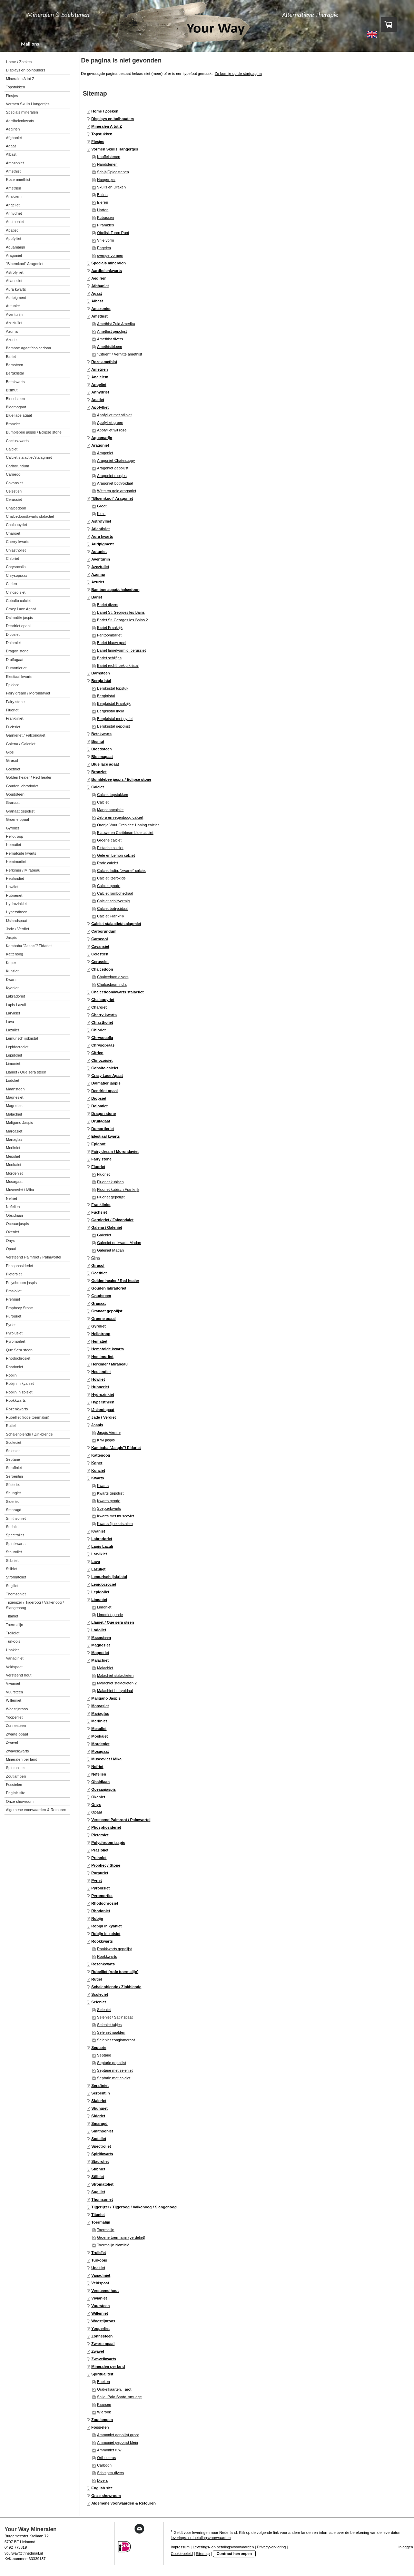 This screenshot has height=2576, width=414. What do you see at coordinates (109, 1577) in the screenshot?
I see `Lemurisch ijskristal` at bounding box center [109, 1577].